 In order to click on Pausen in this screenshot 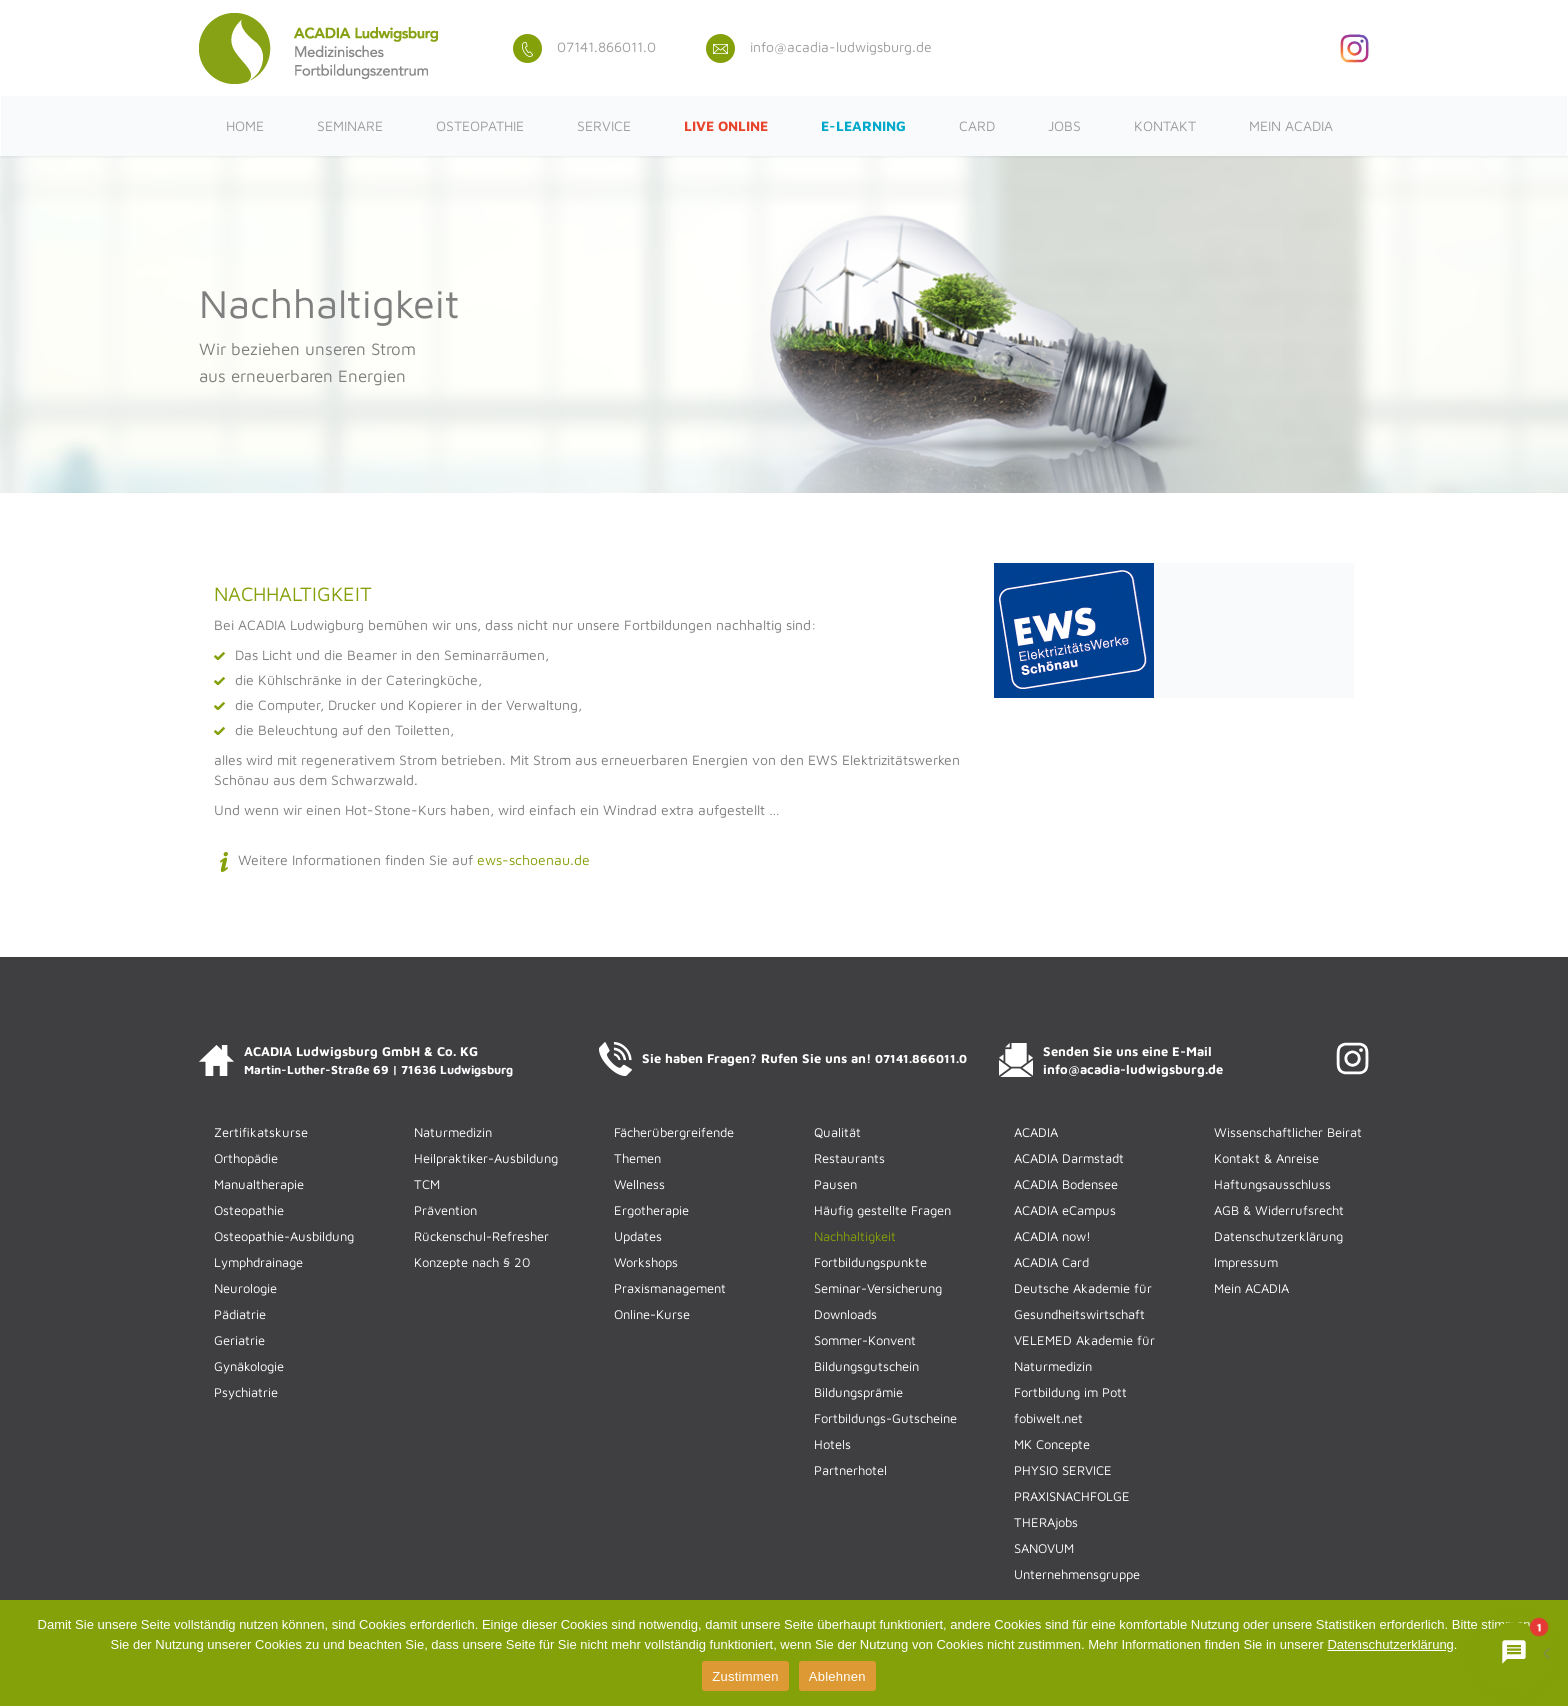, I will do `click(835, 1184)`.